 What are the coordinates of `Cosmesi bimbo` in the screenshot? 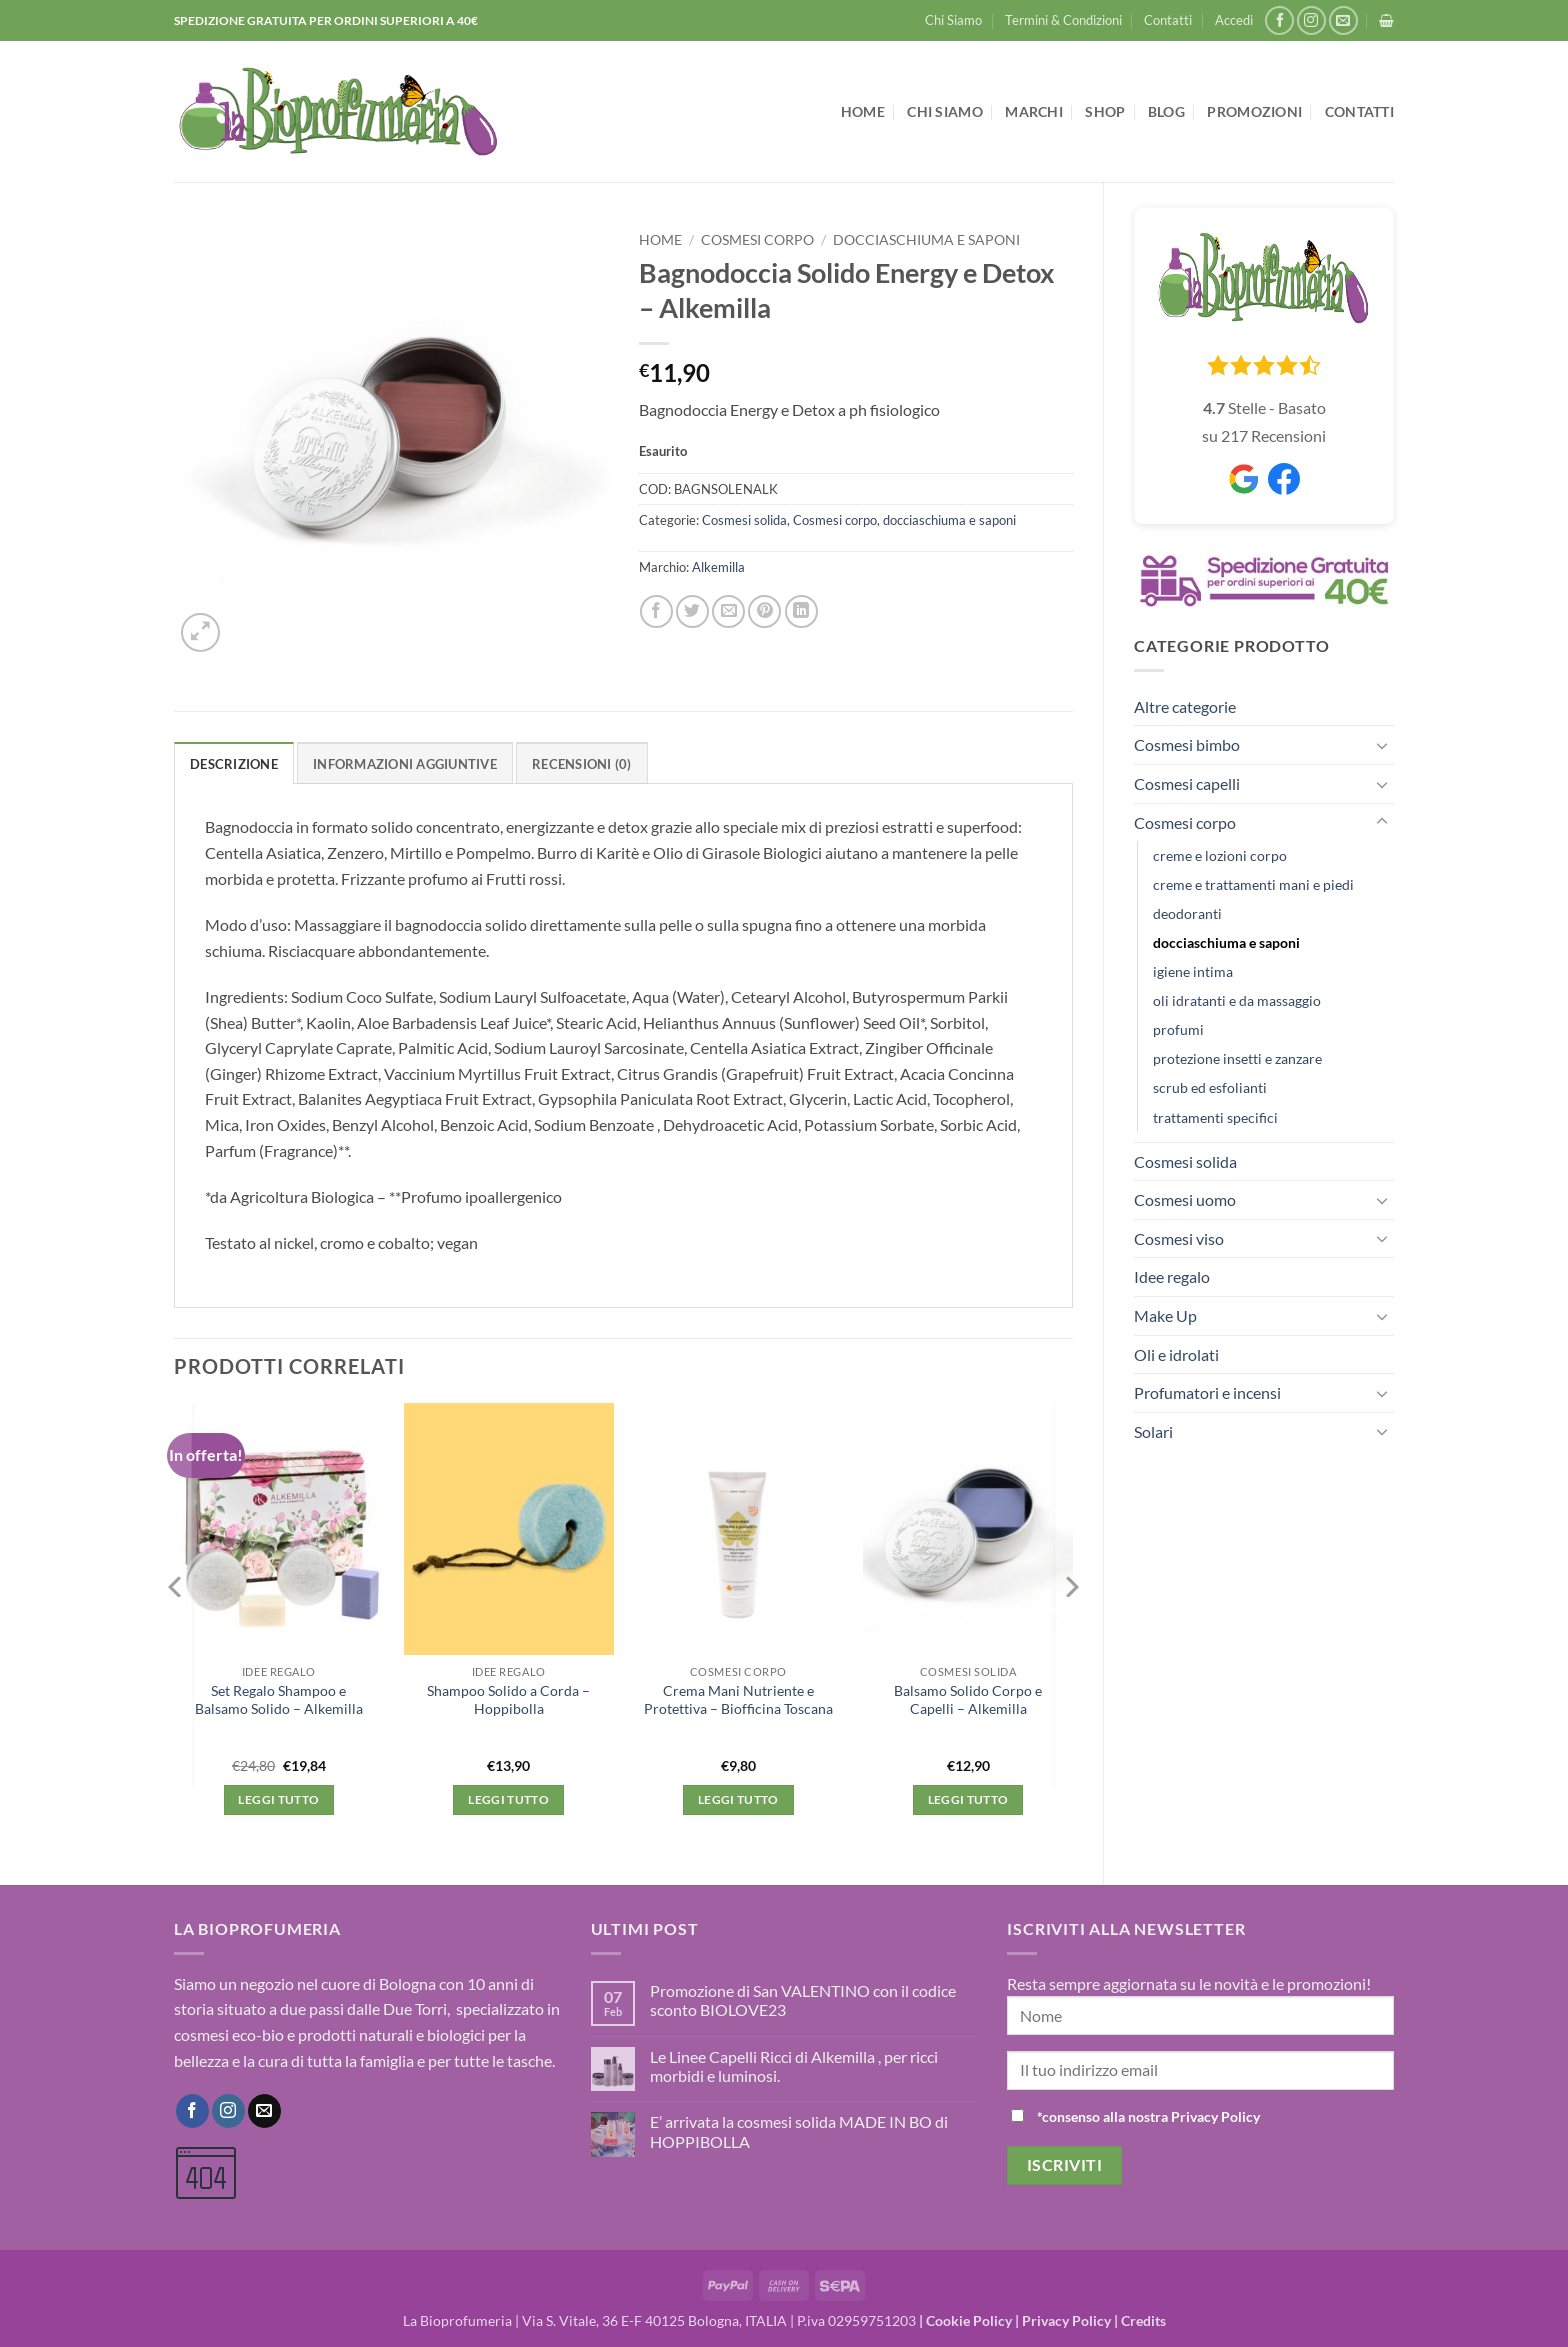 It's located at (1187, 744).